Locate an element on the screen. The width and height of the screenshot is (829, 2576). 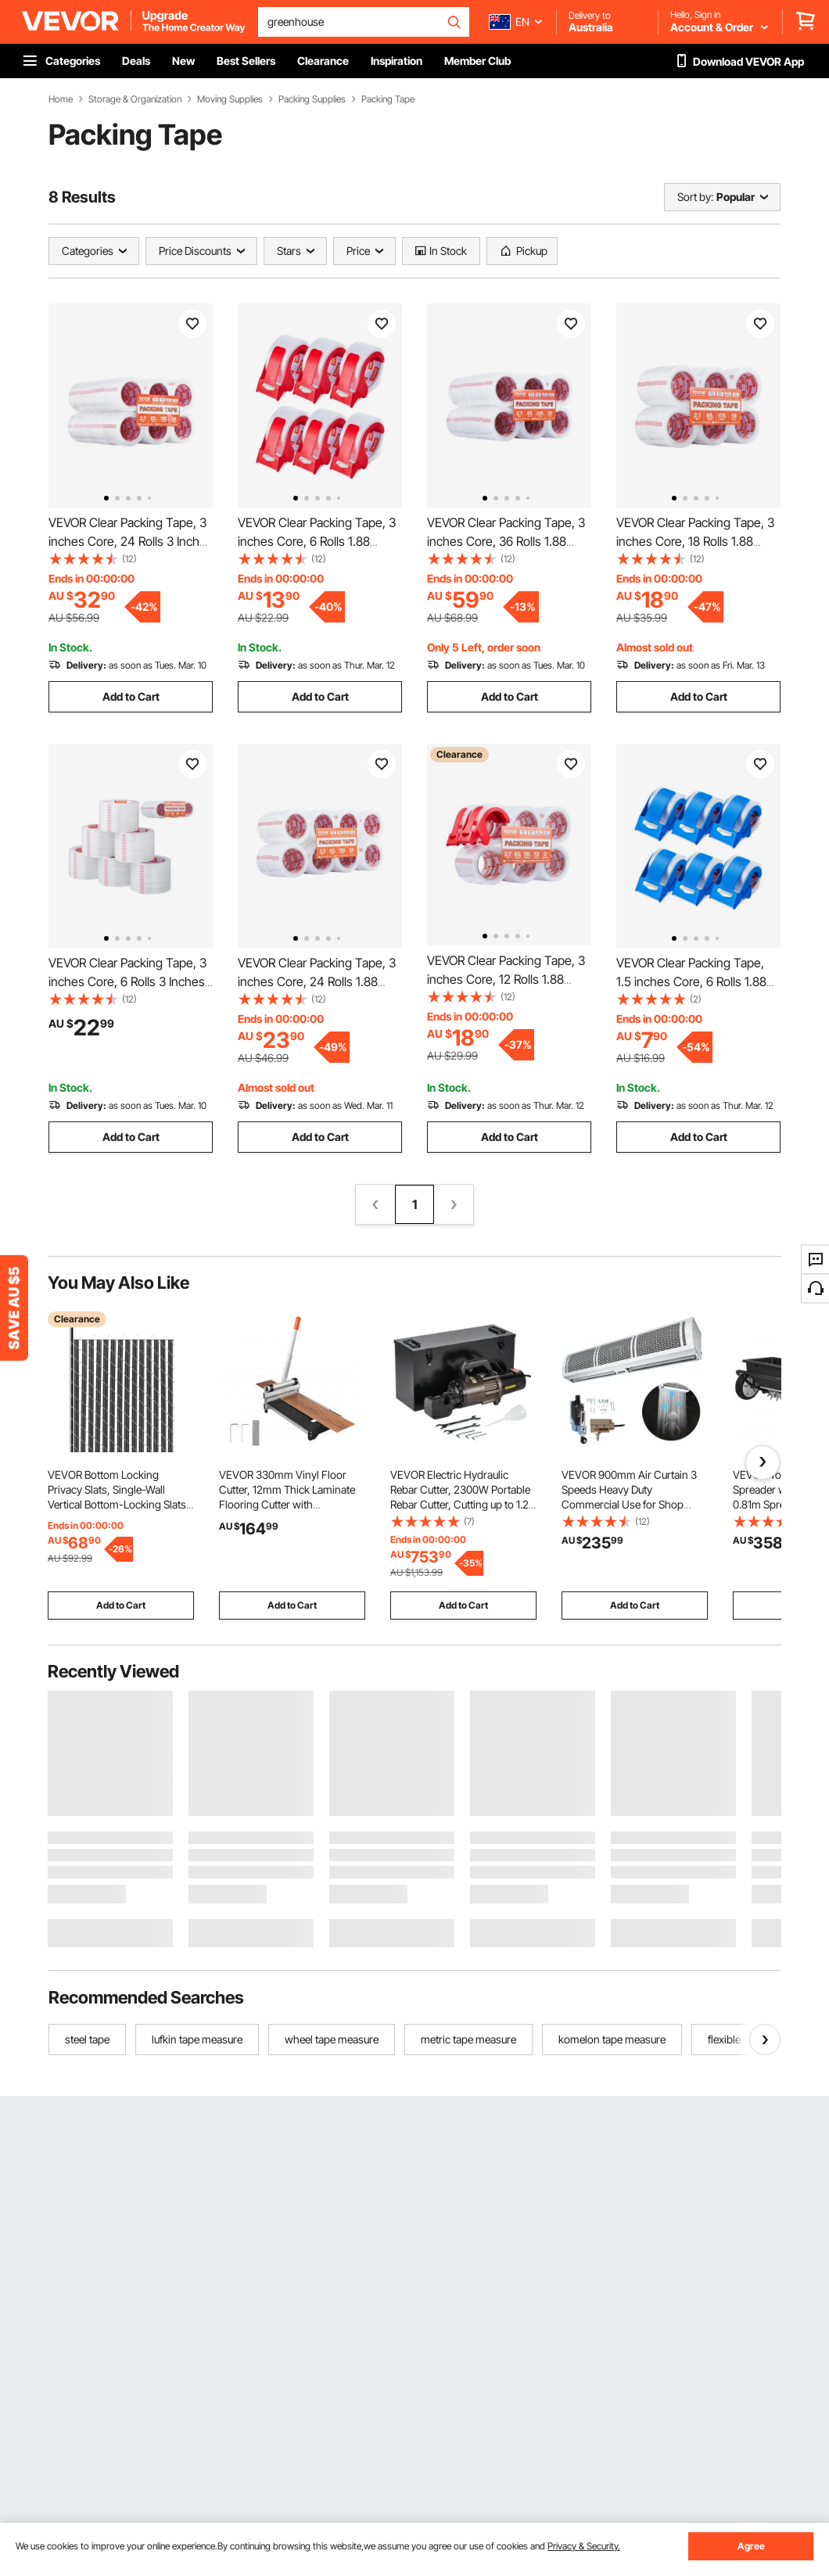
Moving Supplies is located at coordinates (230, 99).